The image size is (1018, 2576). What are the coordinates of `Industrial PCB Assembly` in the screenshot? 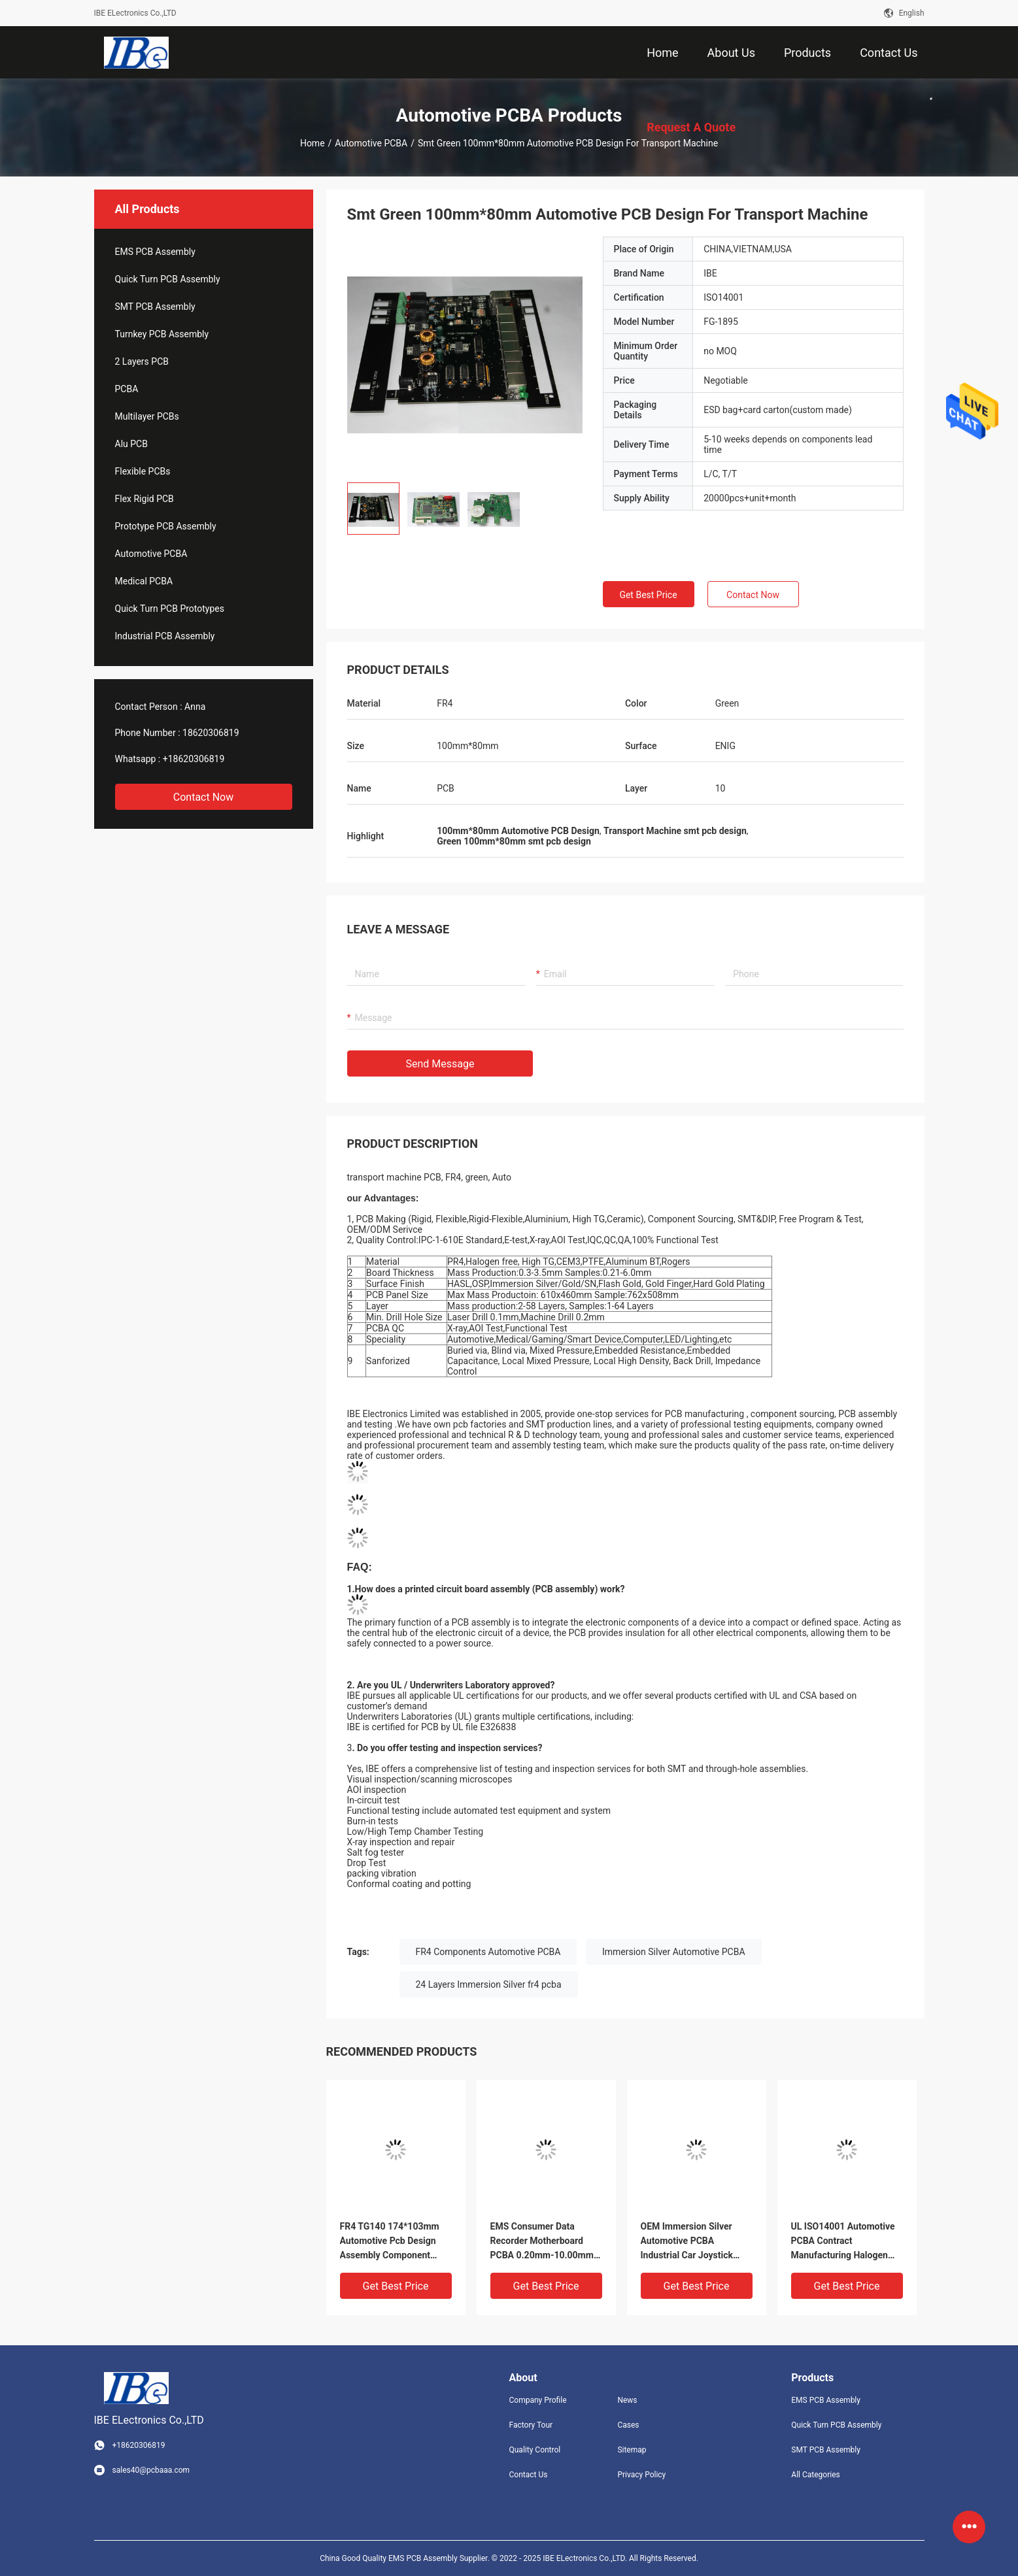 It's located at (165, 636).